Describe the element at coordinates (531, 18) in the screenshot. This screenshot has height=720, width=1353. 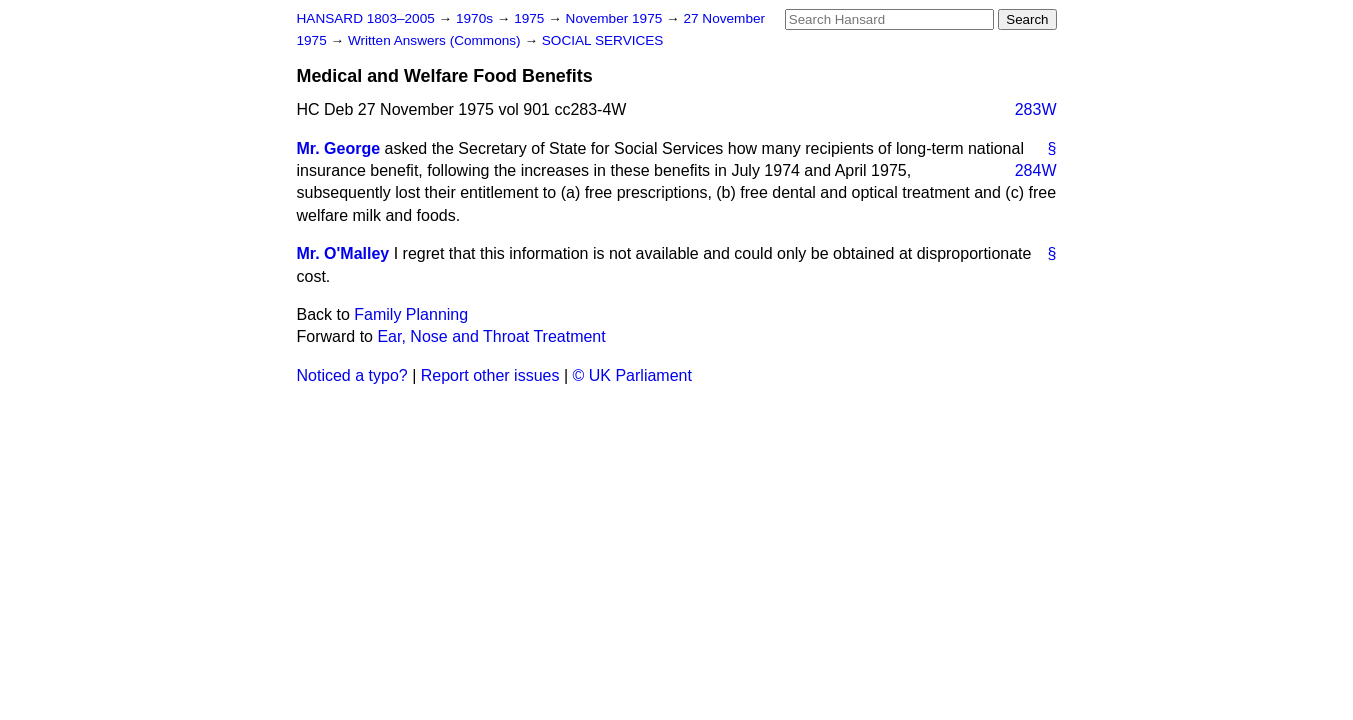
I see `1975` at that location.